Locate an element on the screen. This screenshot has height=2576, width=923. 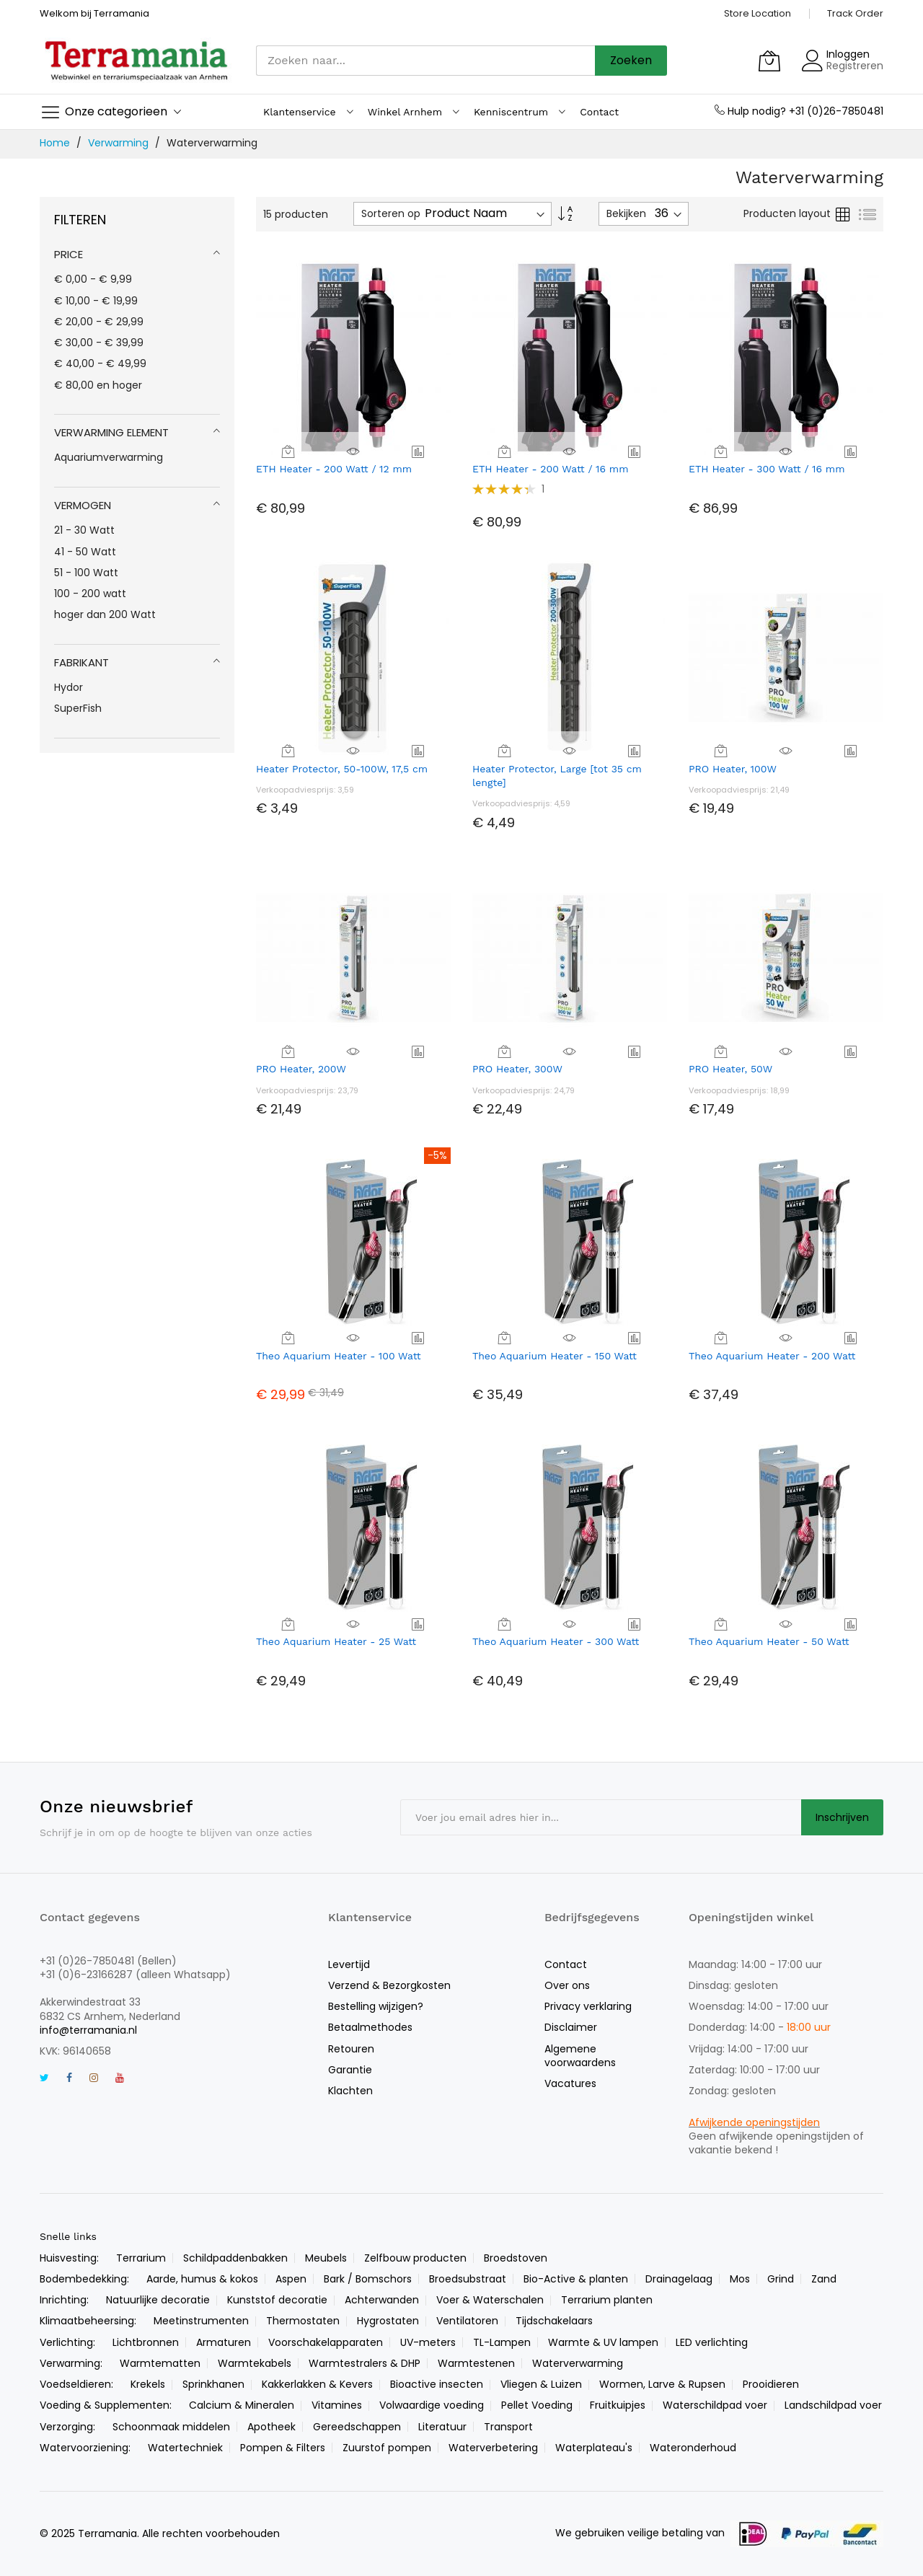
Theo Aquarium Heater - 200 Watt is located at coordinates (772, 1356).